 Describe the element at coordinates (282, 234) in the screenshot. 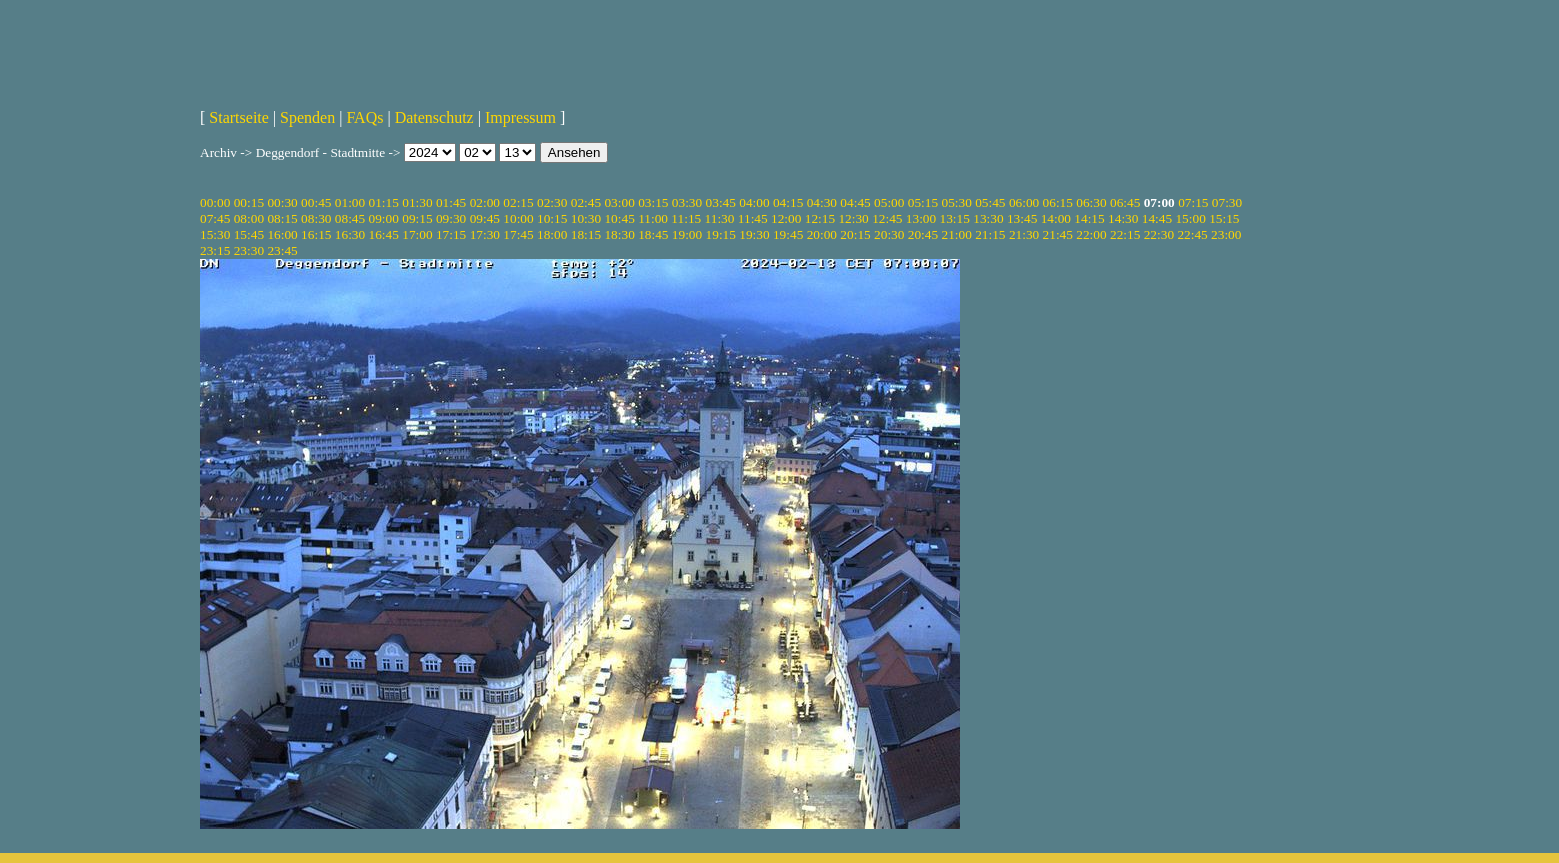

I see `16:00` at that location.